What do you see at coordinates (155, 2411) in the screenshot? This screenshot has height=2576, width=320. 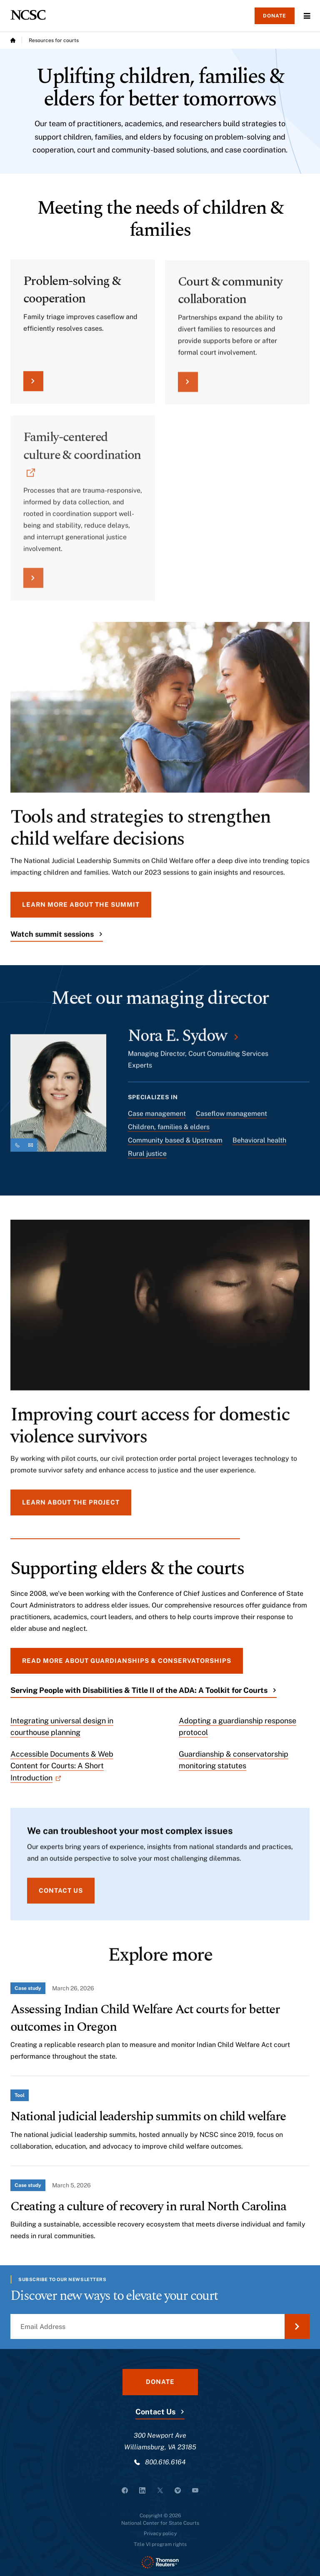 I see `Contact Us` at bounding box center [155, 2411].